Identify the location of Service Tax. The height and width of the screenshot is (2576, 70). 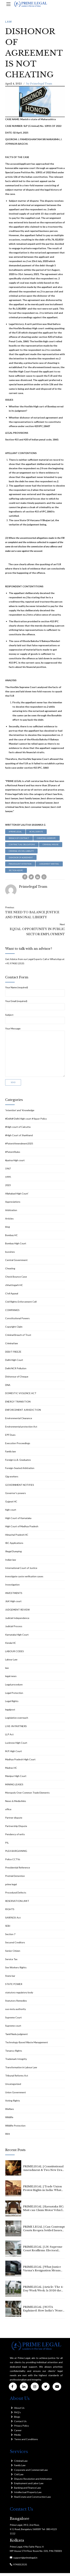
(11, 1962).